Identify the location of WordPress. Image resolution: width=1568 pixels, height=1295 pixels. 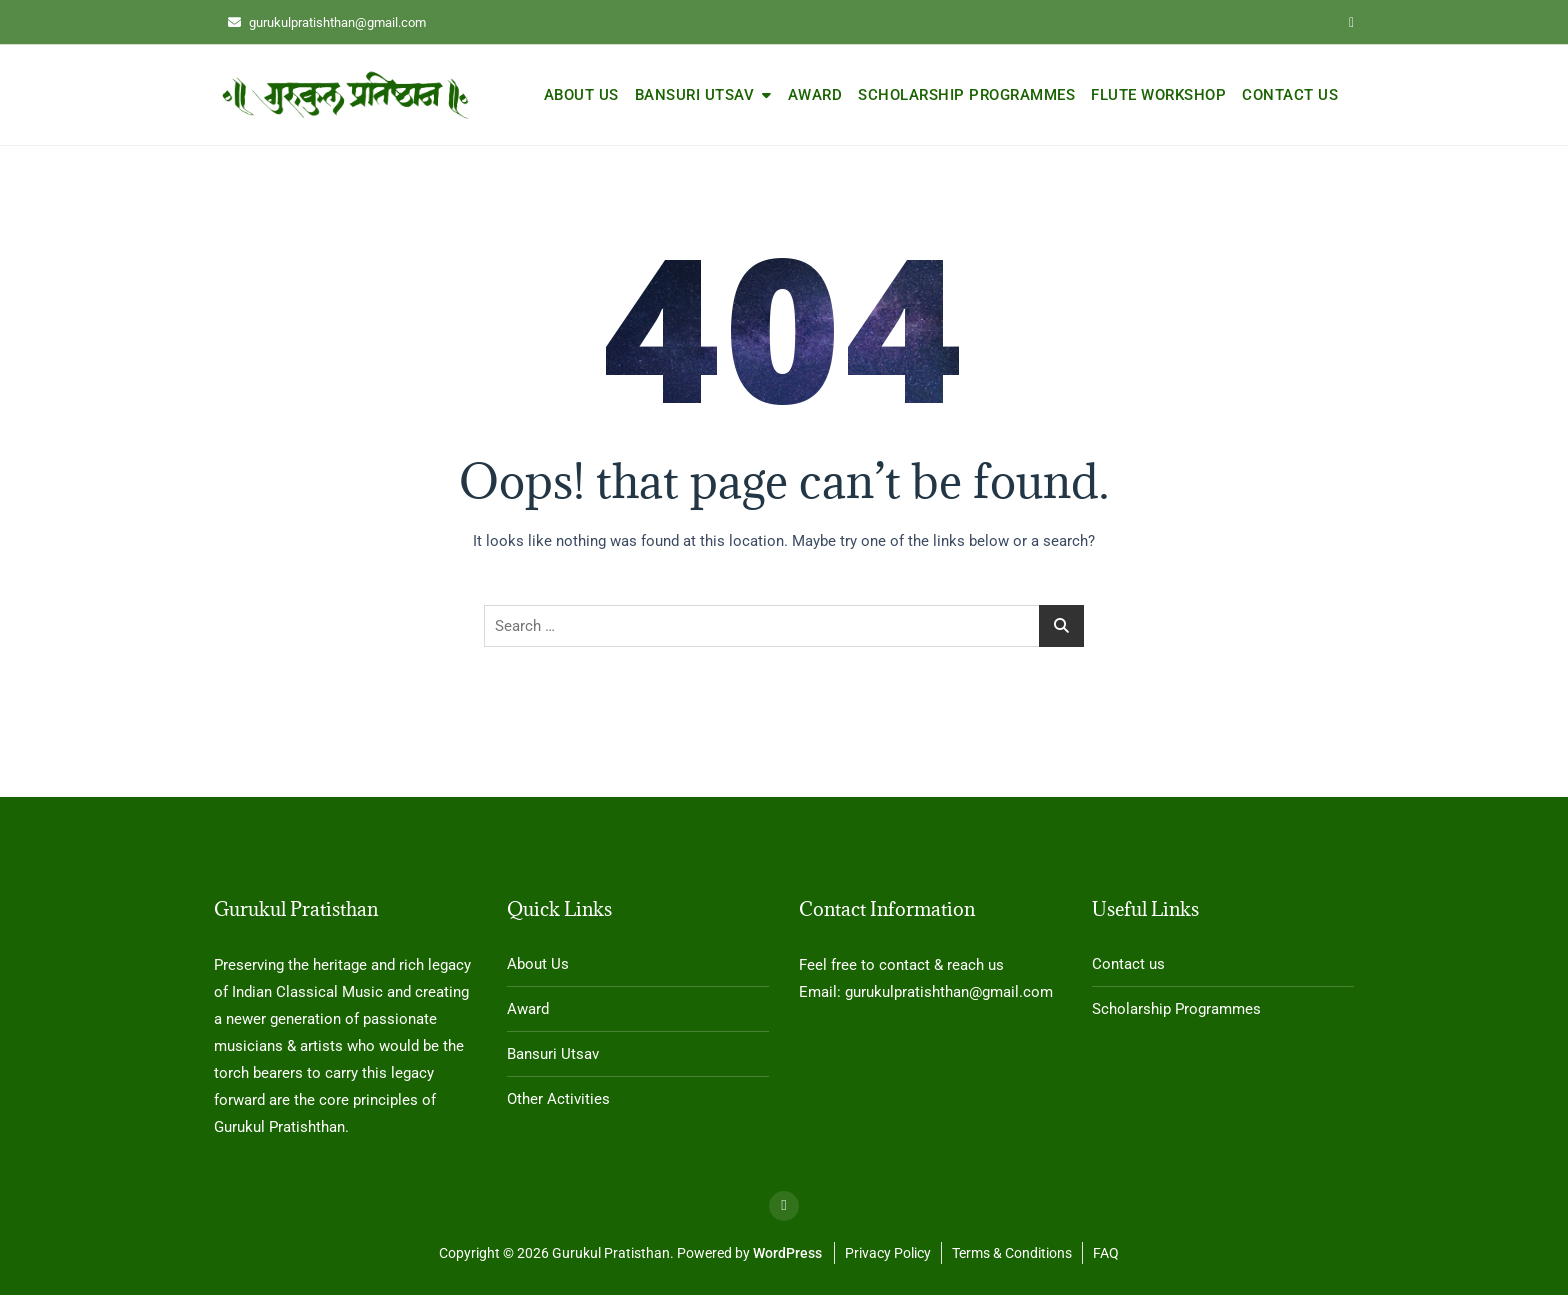
(787, 1253).